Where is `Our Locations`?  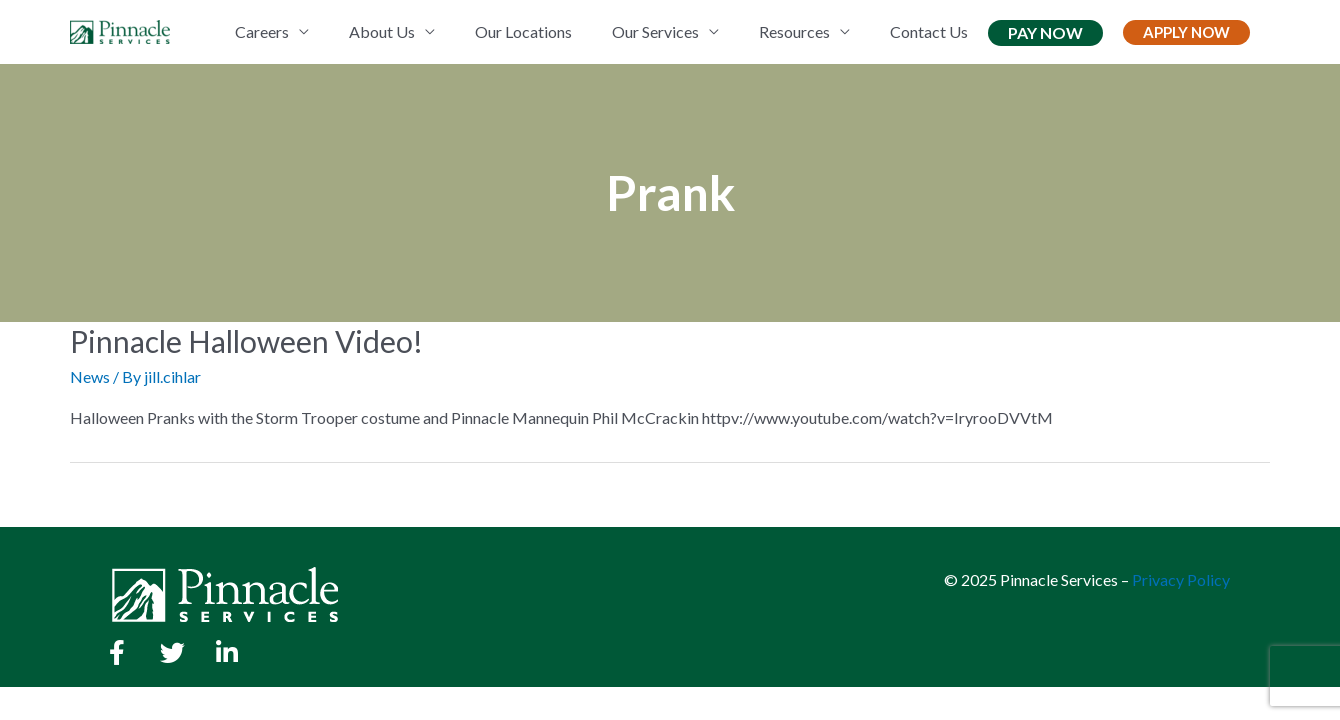 Our Locations is located at coordinates (523, 31).